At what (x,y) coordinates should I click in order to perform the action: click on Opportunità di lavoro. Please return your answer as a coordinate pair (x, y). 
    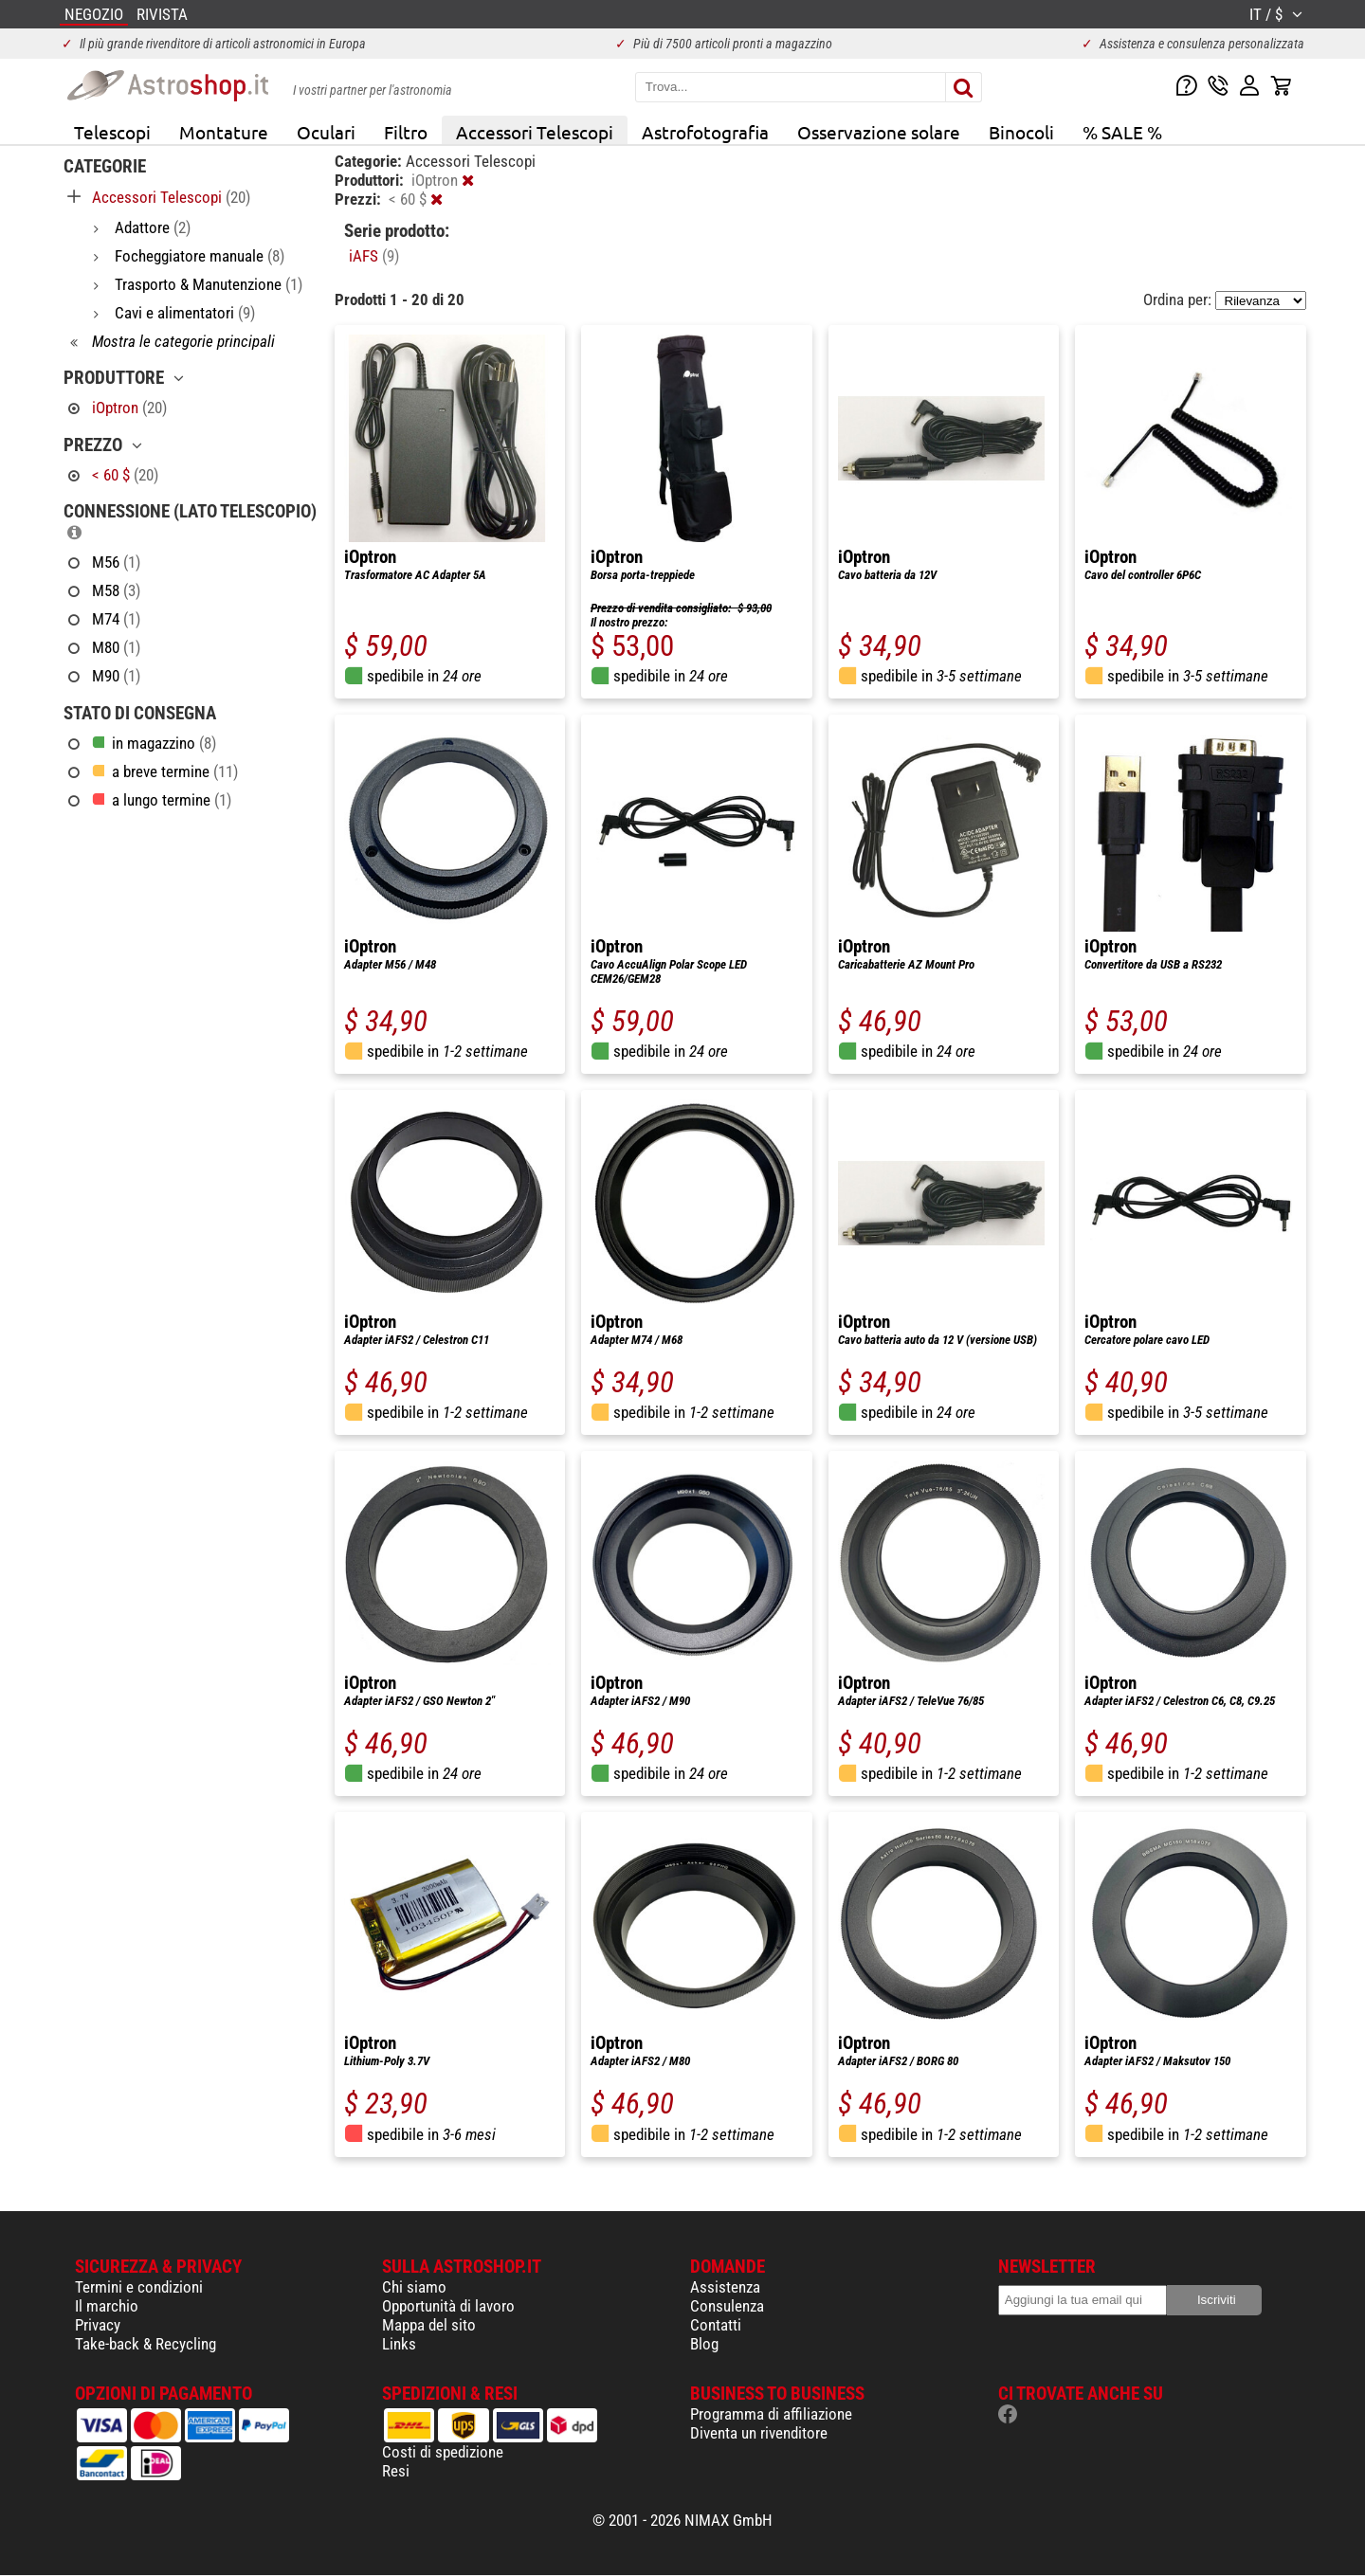
    Looking at the image, I should click on (448, 2305).